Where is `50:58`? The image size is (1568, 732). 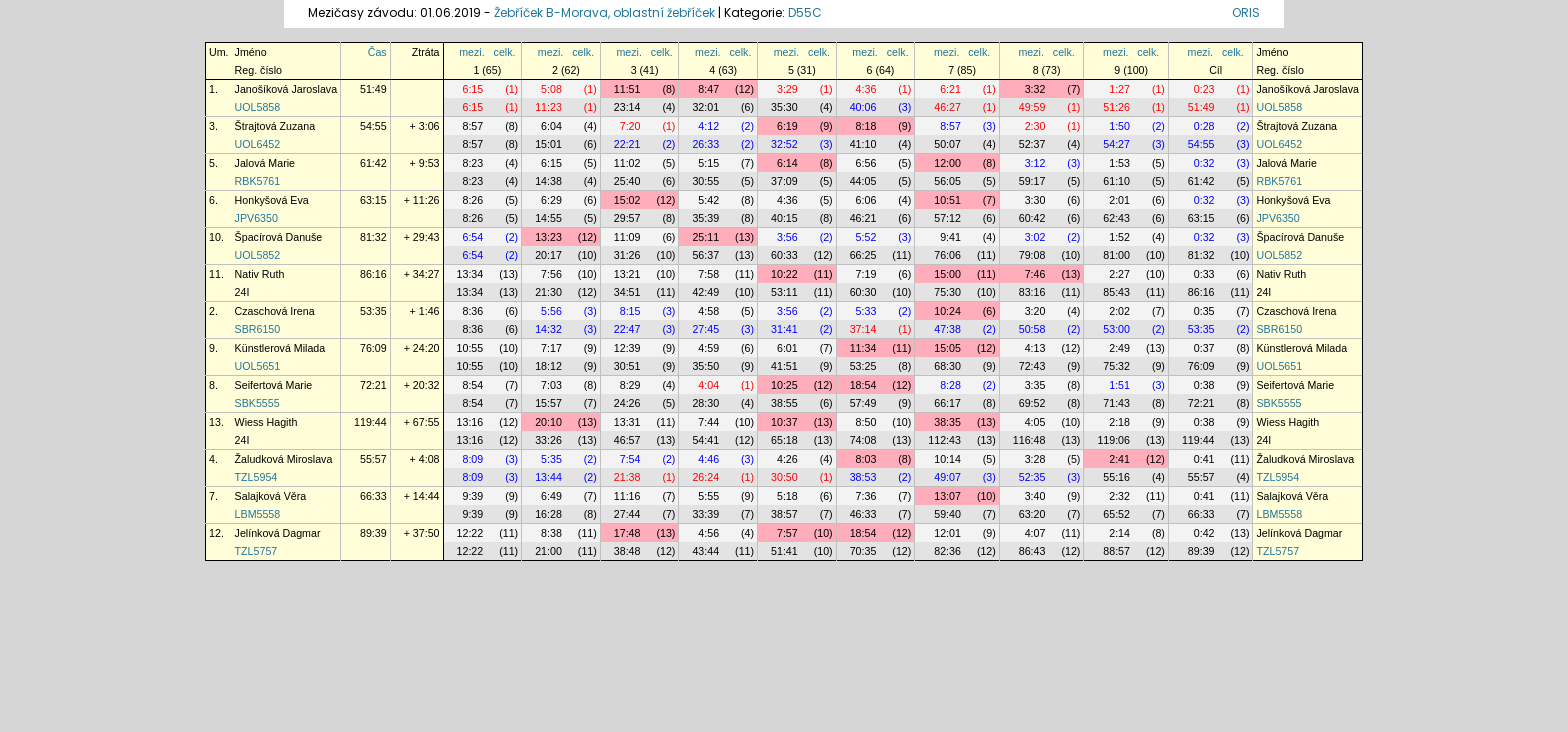
50:58 is located at coordinates (1032, 329).